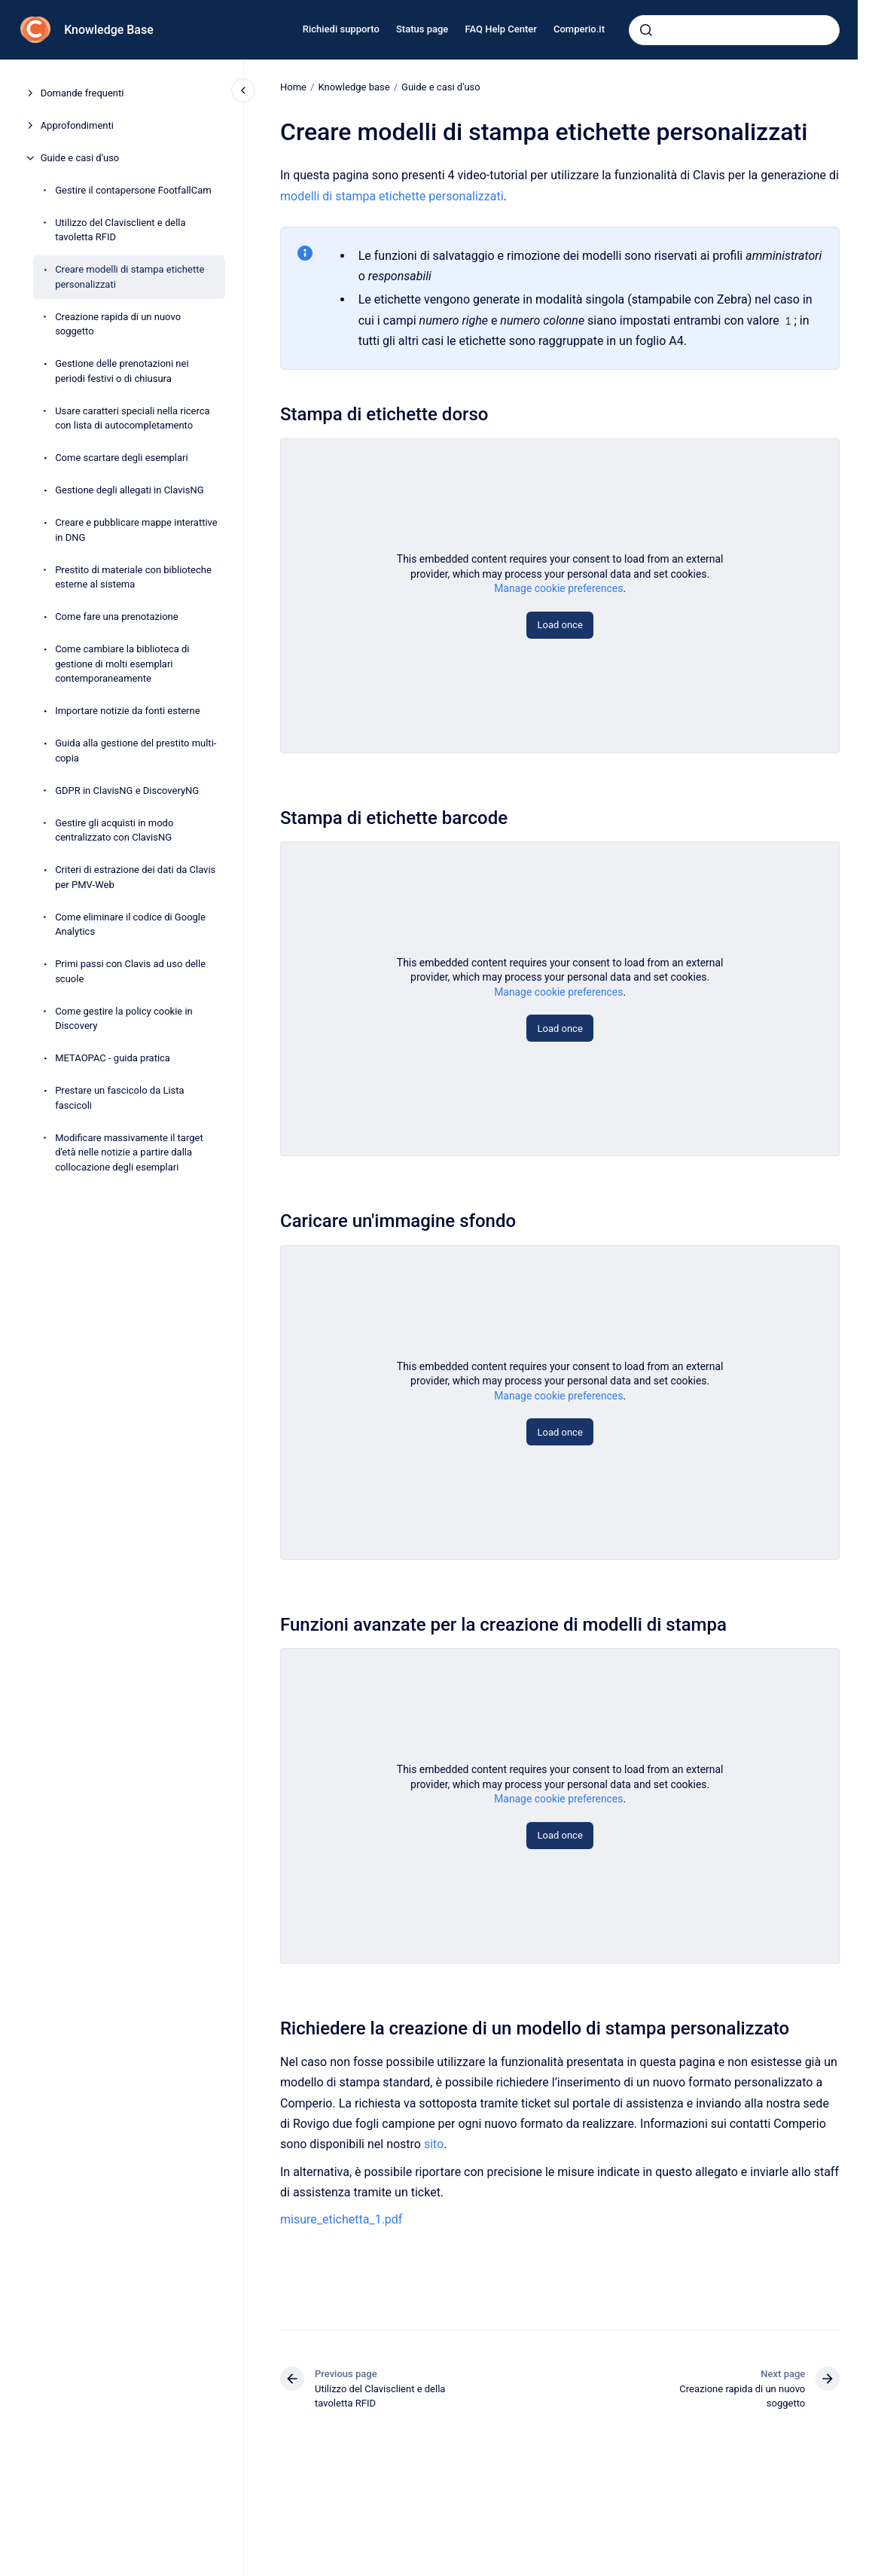 The width and height of the screenshot is (869, 2576). Describe the element at coordinates (133, 577) in the screenshot. I see `Prestito di materiale con biblioteche esterne al sistema` at that location.